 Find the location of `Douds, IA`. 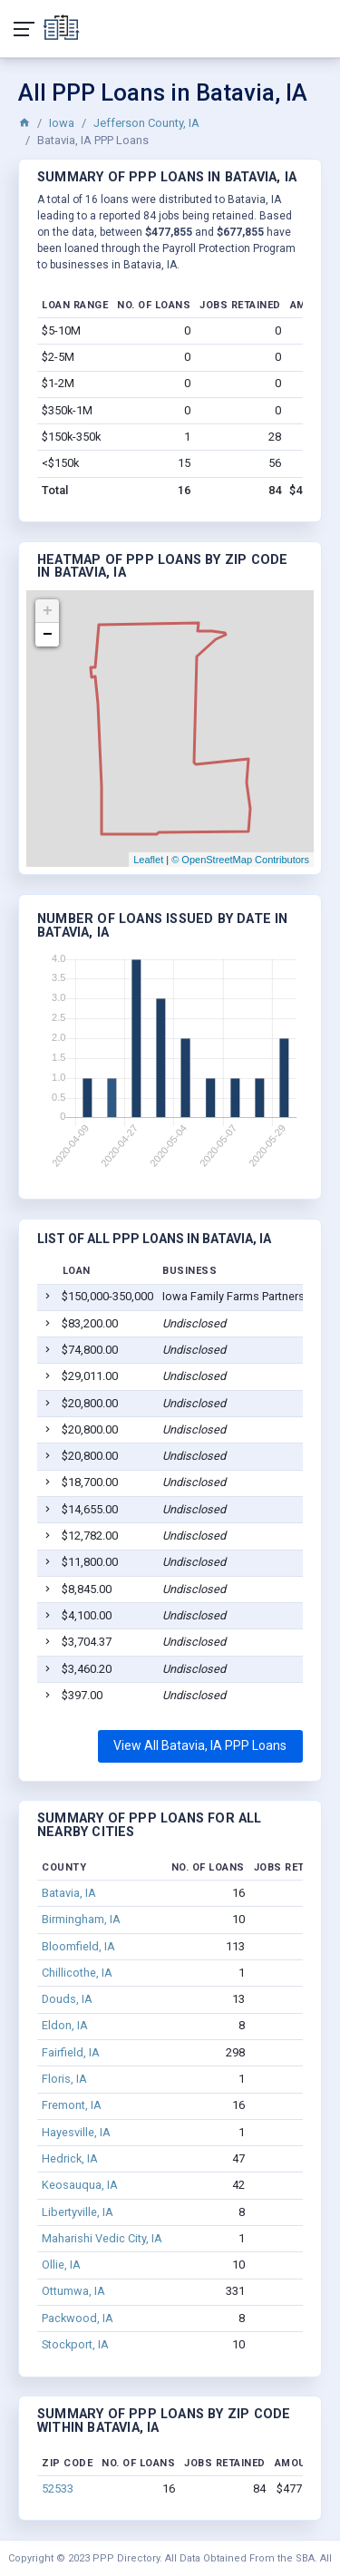

Douds, IA is located at coordinates (67, 1999).